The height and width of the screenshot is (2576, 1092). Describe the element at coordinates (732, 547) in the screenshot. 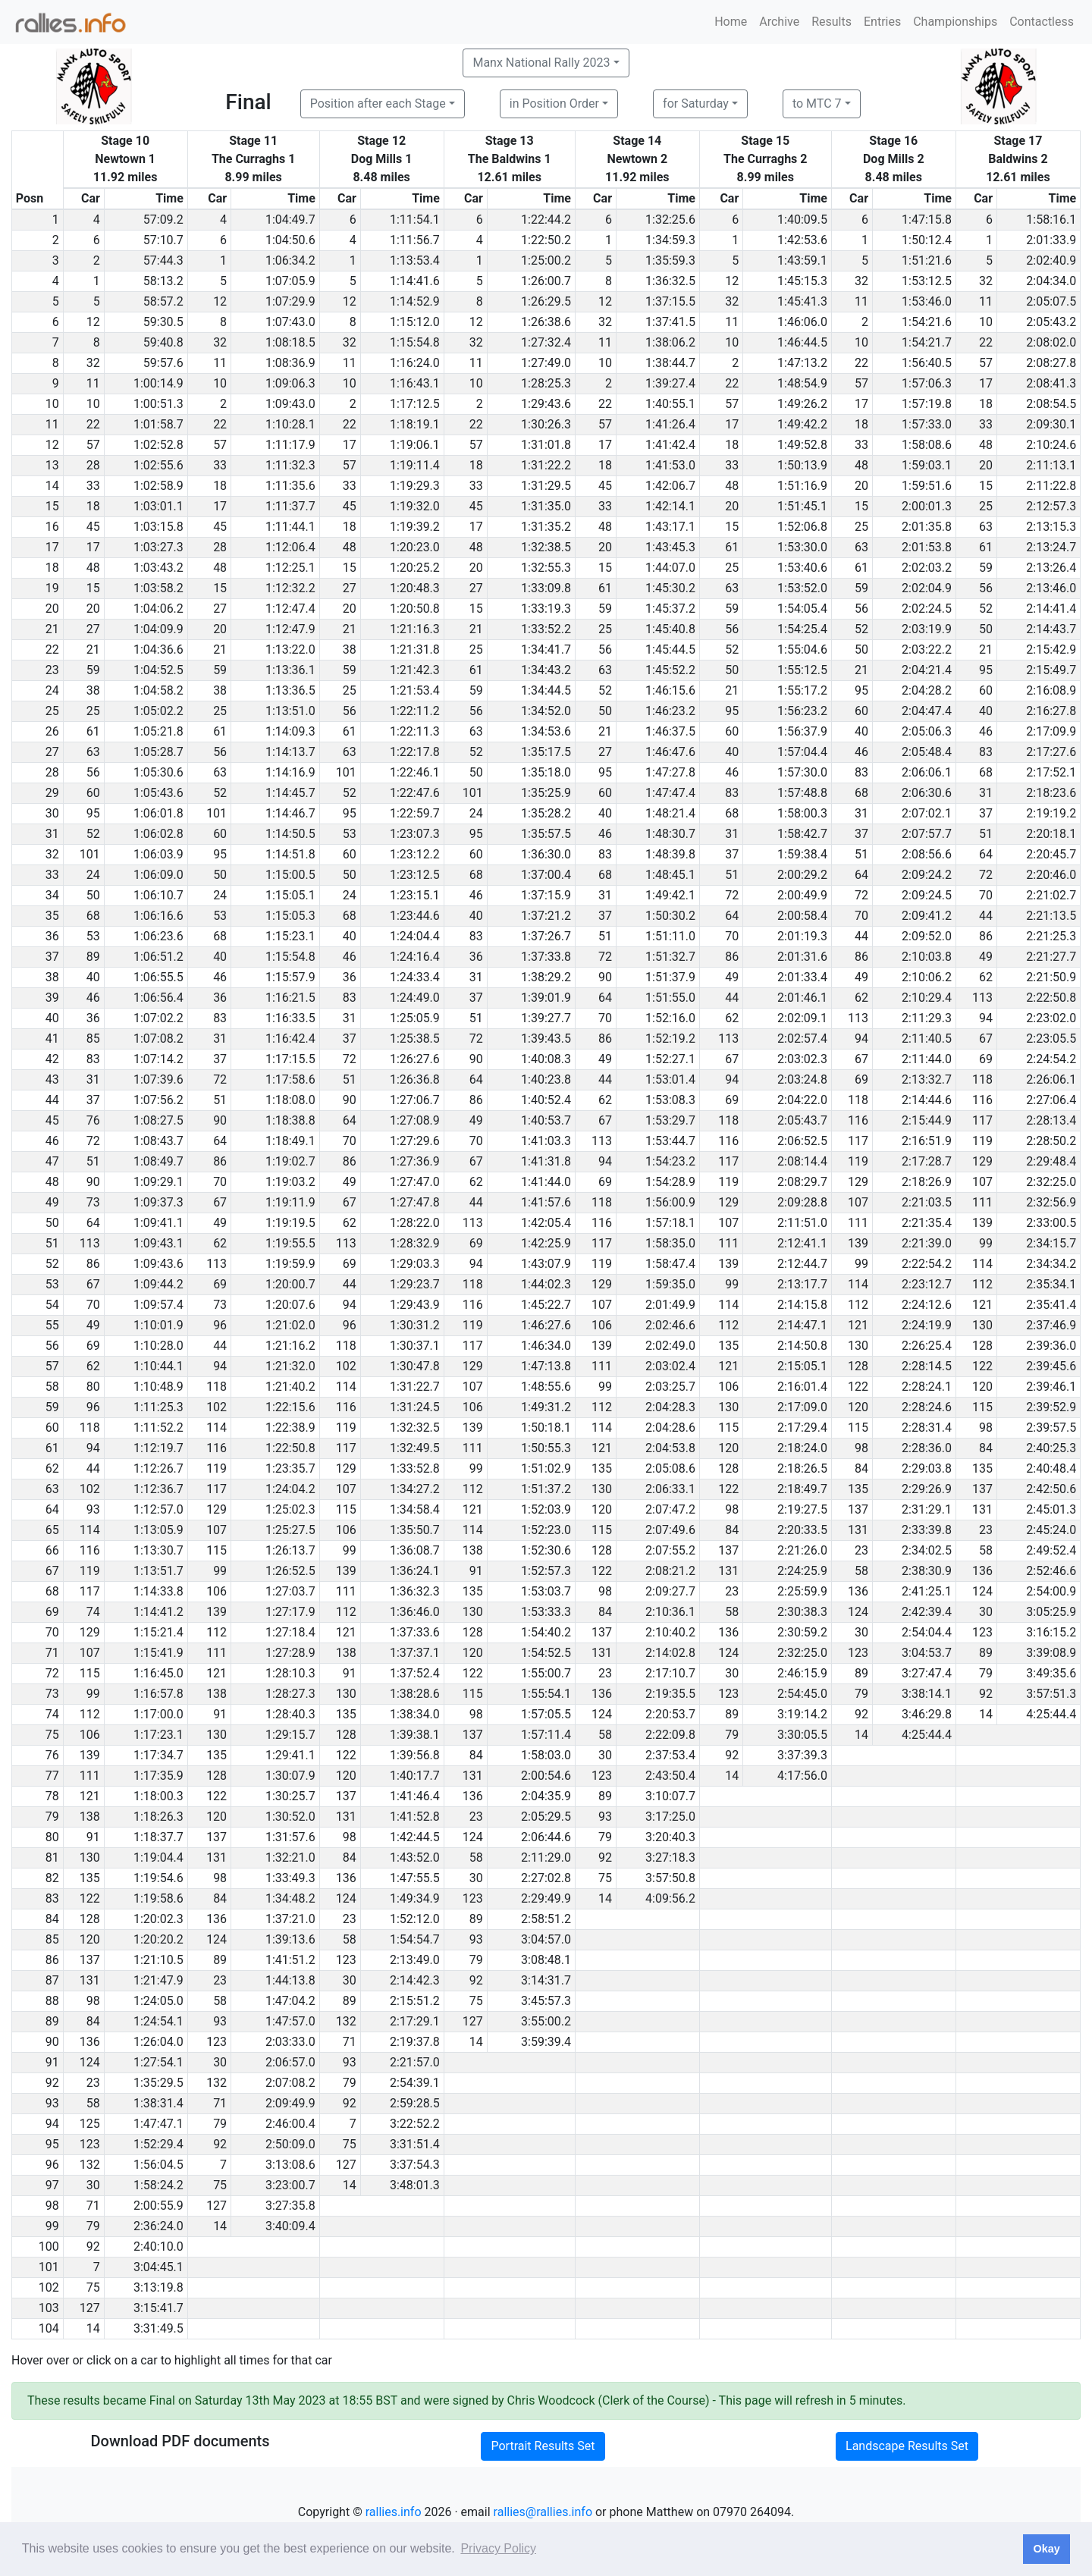

I see `61` at that location.